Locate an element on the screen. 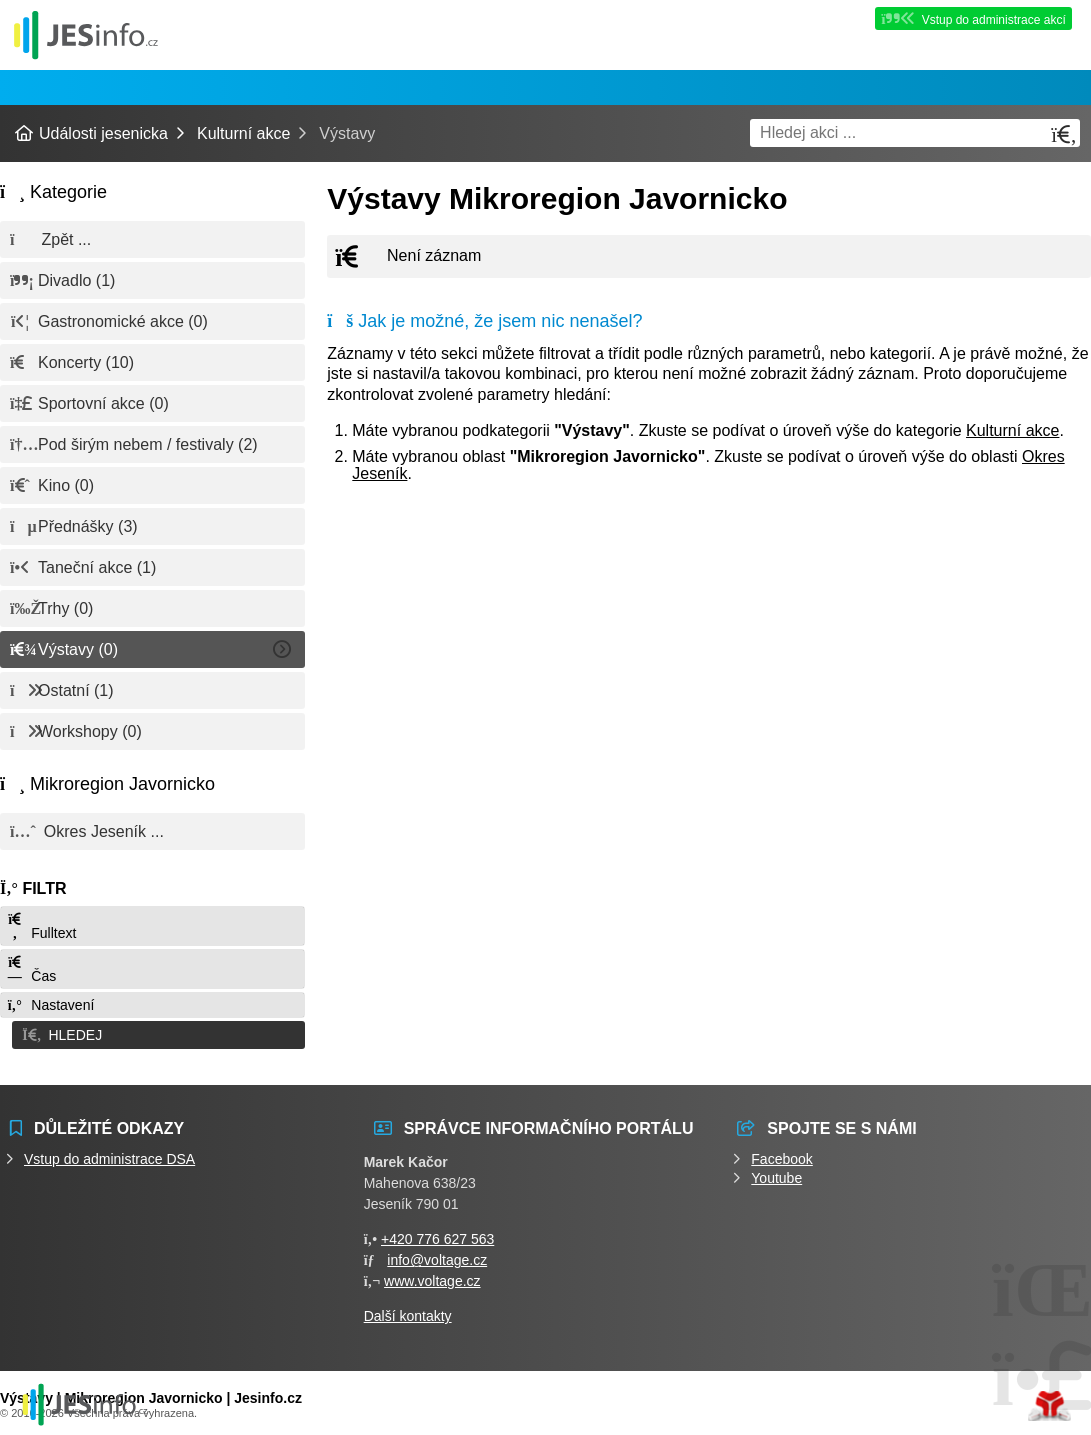 Image resolution: width=1091 pixels, height=1435 pixels. Události jesenicka is located at coordinates (86, 34).